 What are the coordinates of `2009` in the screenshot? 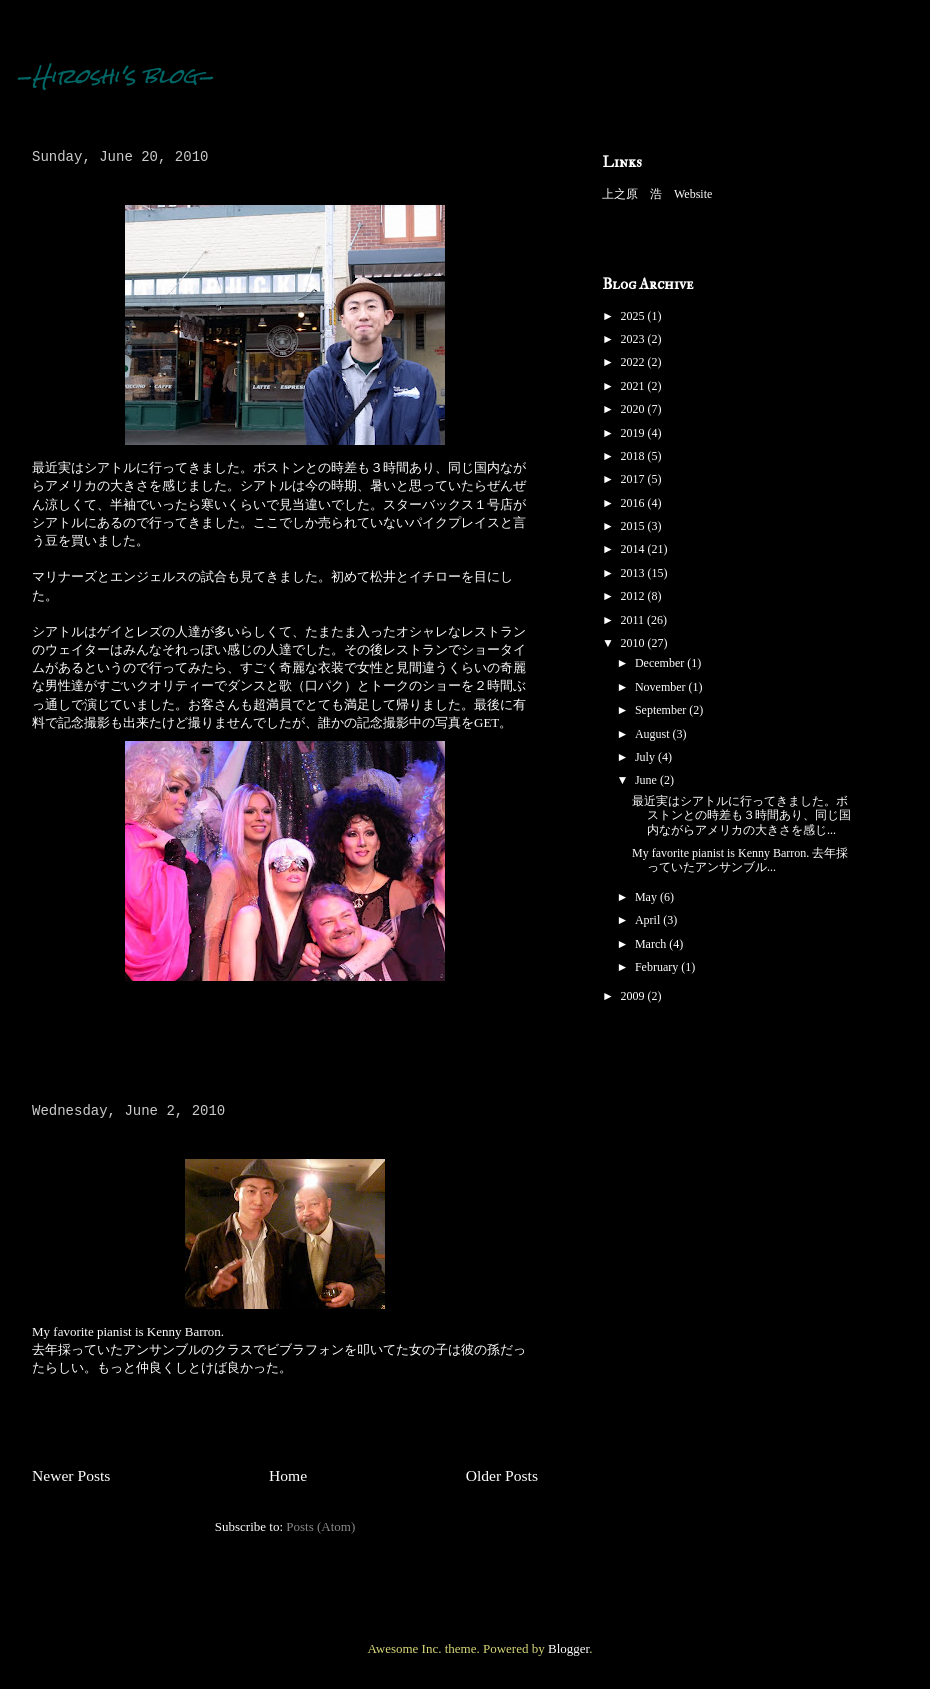 It's located at (634, 996).